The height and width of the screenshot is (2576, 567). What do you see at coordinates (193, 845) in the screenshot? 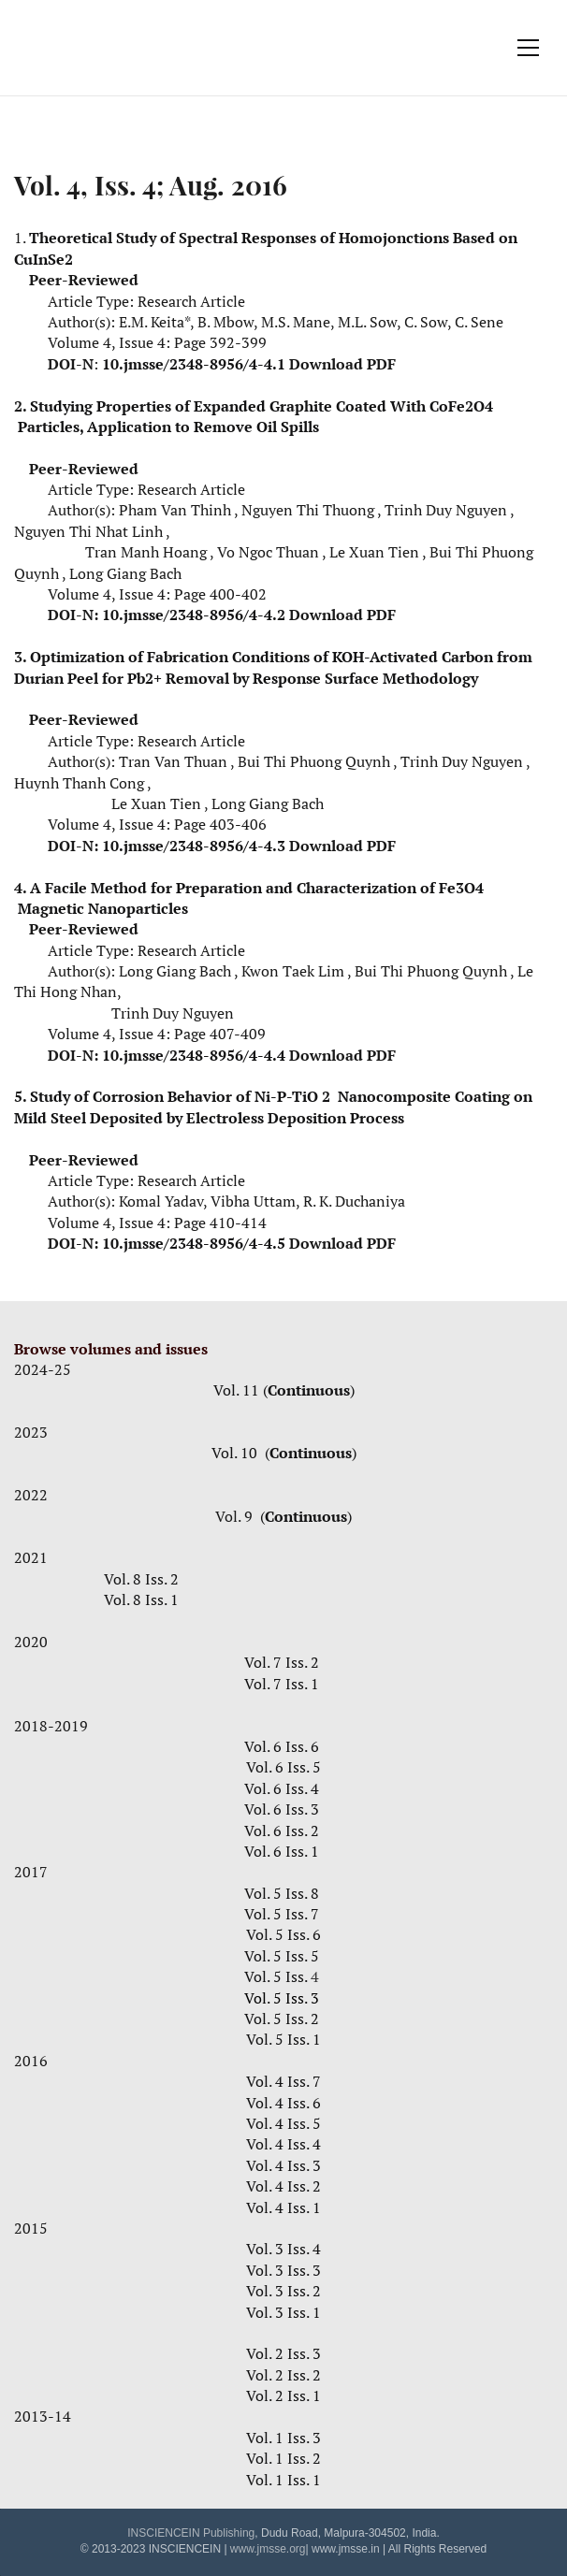
I see `10.jmsse/2348-8956/4-4.3` at bounding box center [193, 845].